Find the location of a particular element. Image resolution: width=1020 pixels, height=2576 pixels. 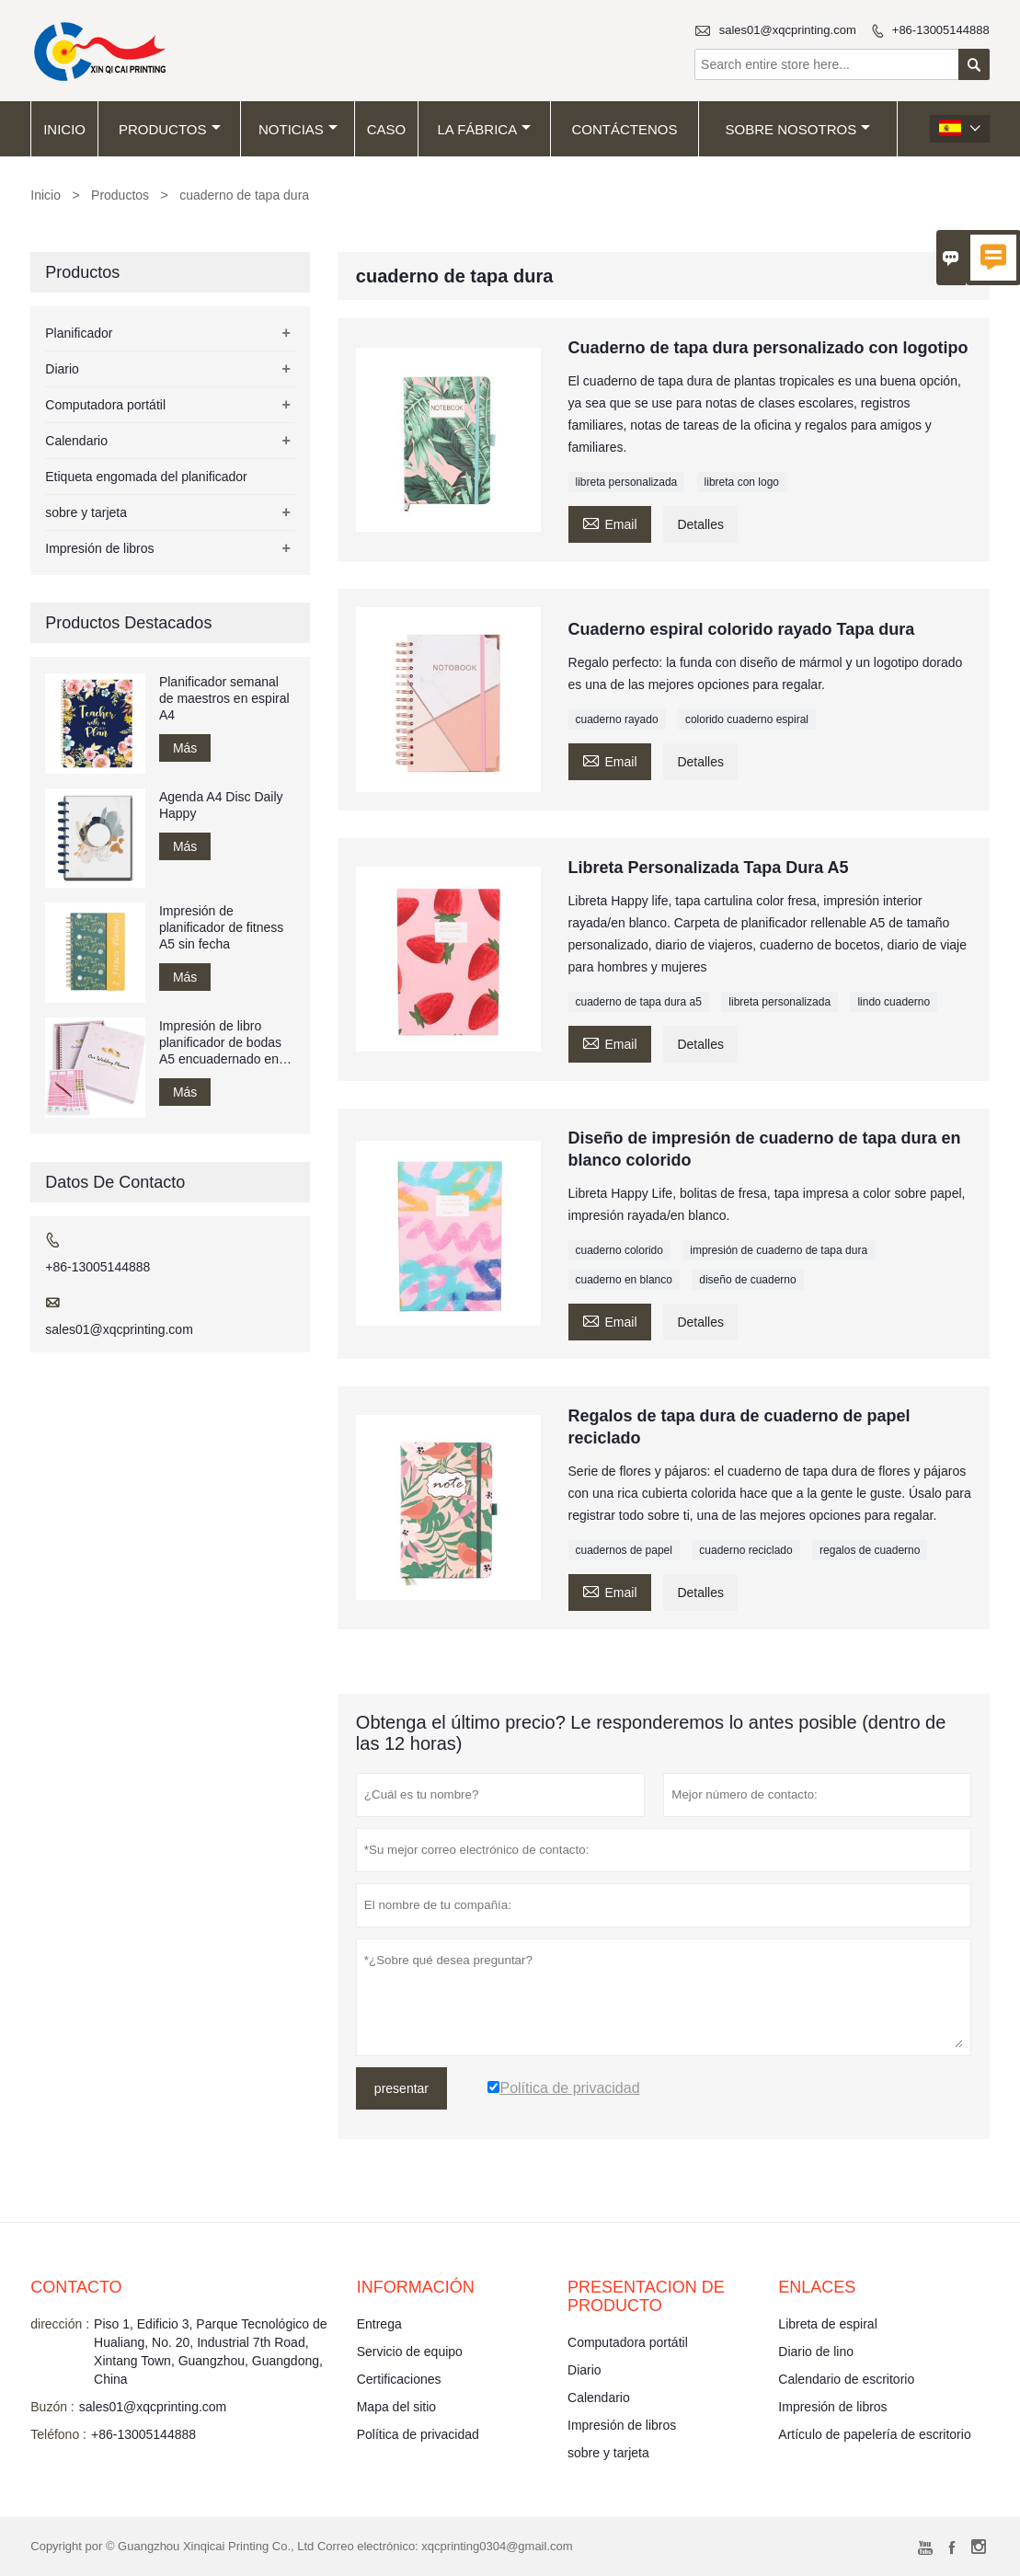

Productos is located at coordinates (170, 129).